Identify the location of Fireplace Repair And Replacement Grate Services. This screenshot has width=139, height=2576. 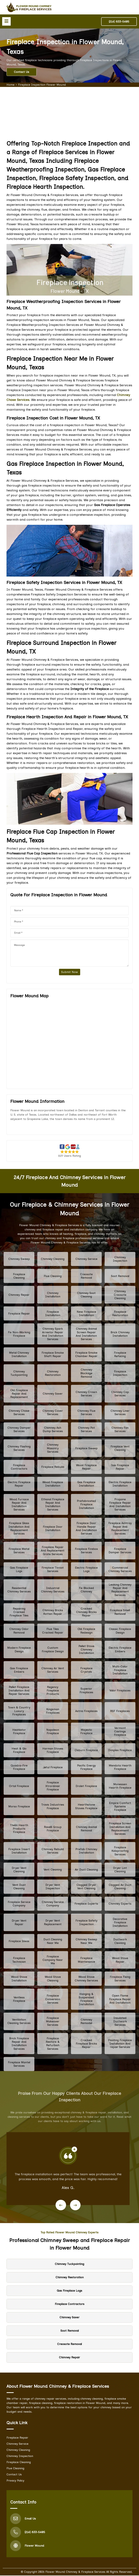
(52, 1551).